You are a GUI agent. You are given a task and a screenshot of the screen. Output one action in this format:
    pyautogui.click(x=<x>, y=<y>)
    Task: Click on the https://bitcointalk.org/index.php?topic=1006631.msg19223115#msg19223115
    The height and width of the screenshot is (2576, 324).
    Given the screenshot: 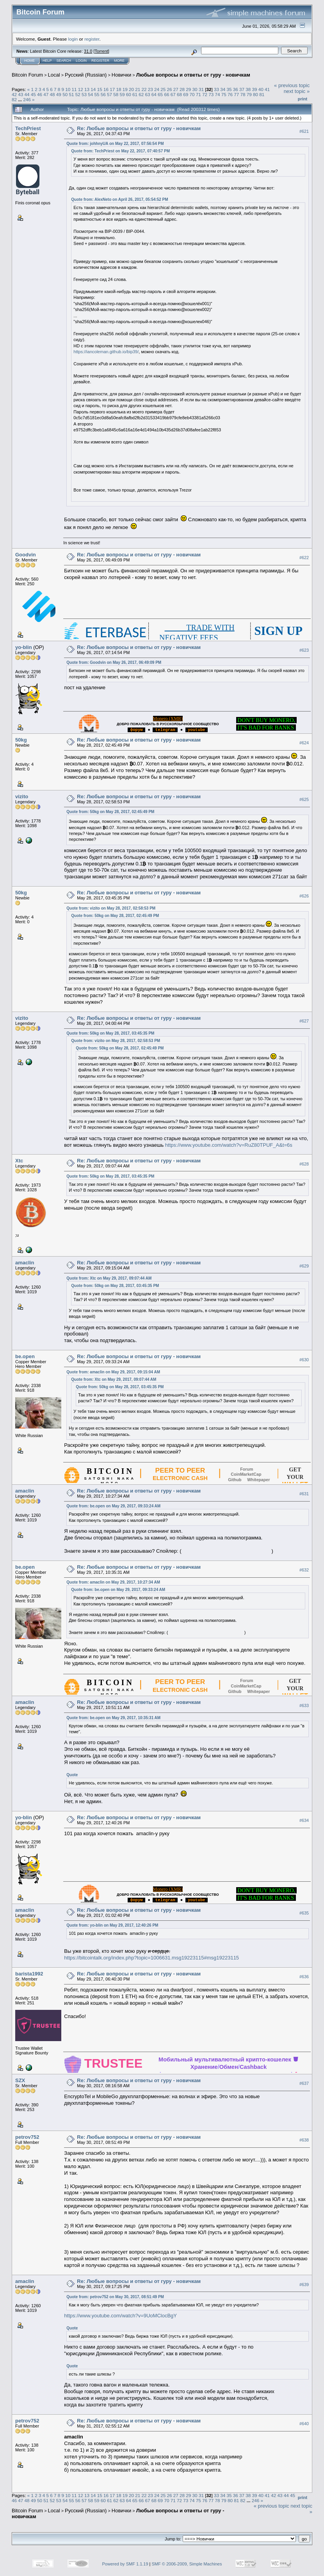 What is the action you would take?
    pyautogui.click(x=151, y=1958)
    